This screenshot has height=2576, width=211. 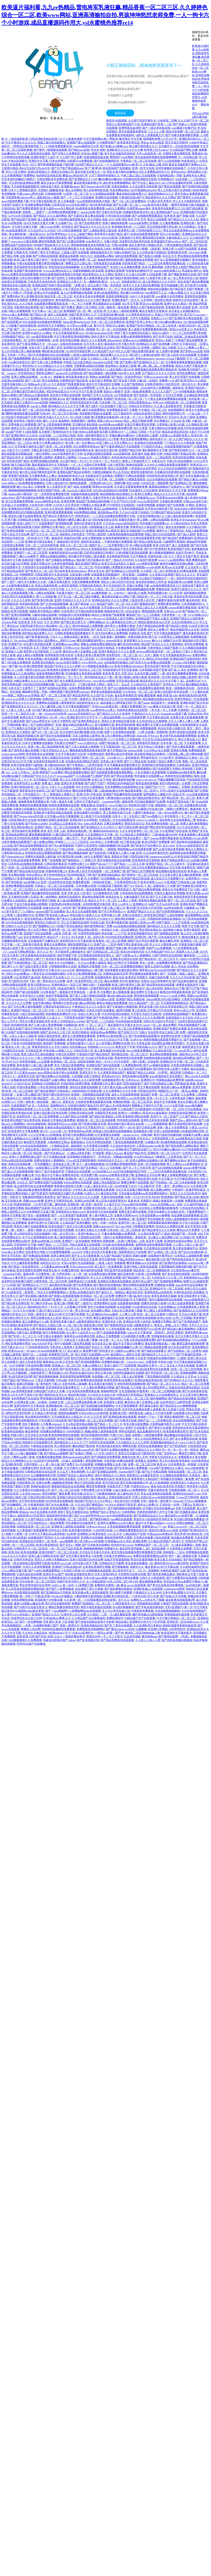 I want to click on 中国japanese高潮尖叫, so click(x=160, y=1533).